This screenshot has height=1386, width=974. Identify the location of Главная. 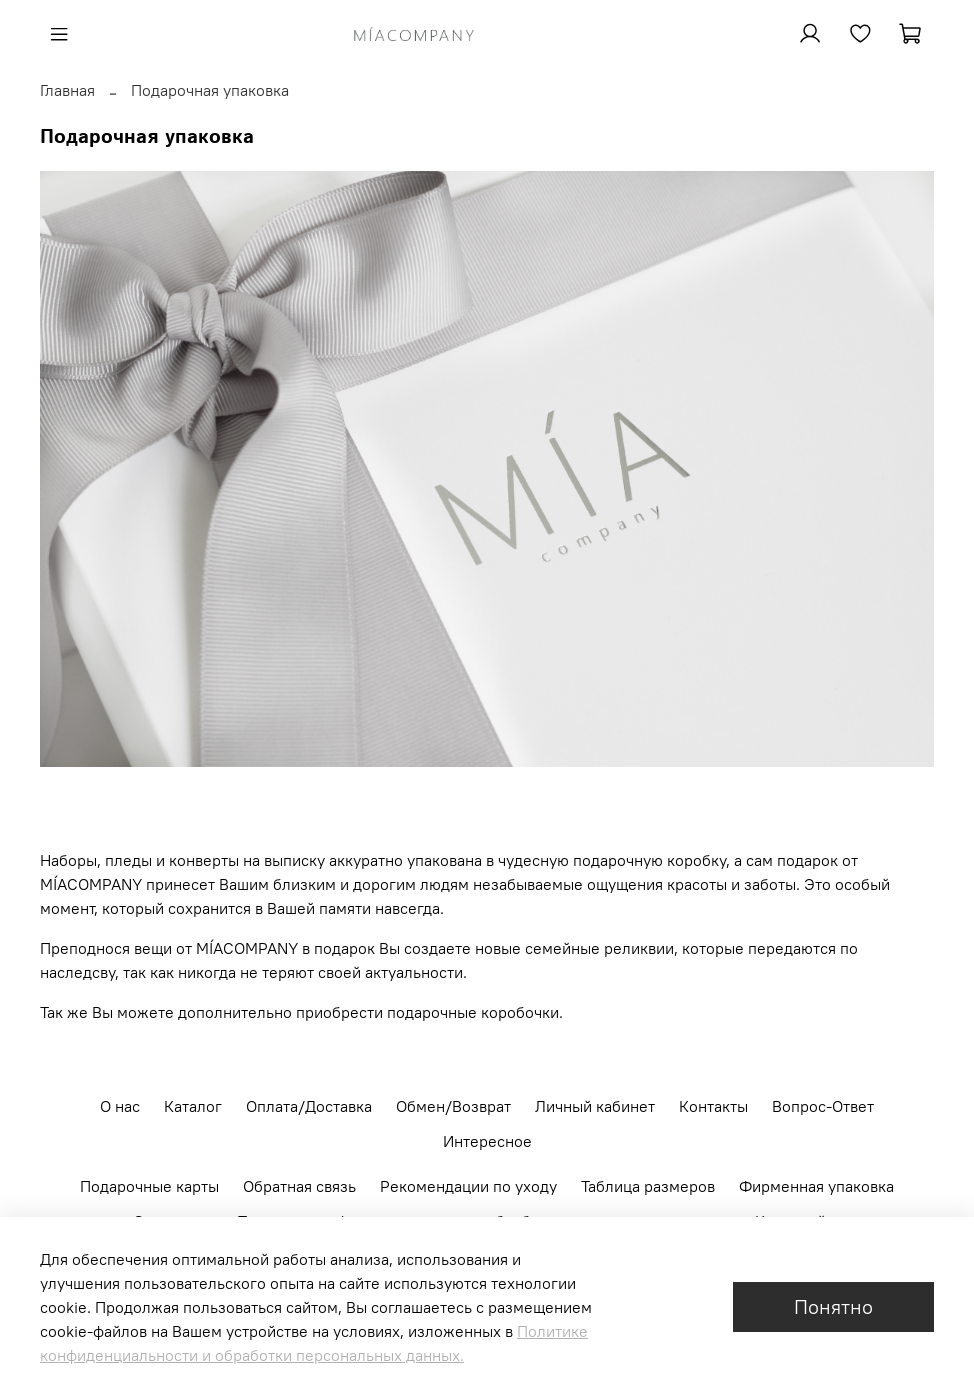
(67, 90).